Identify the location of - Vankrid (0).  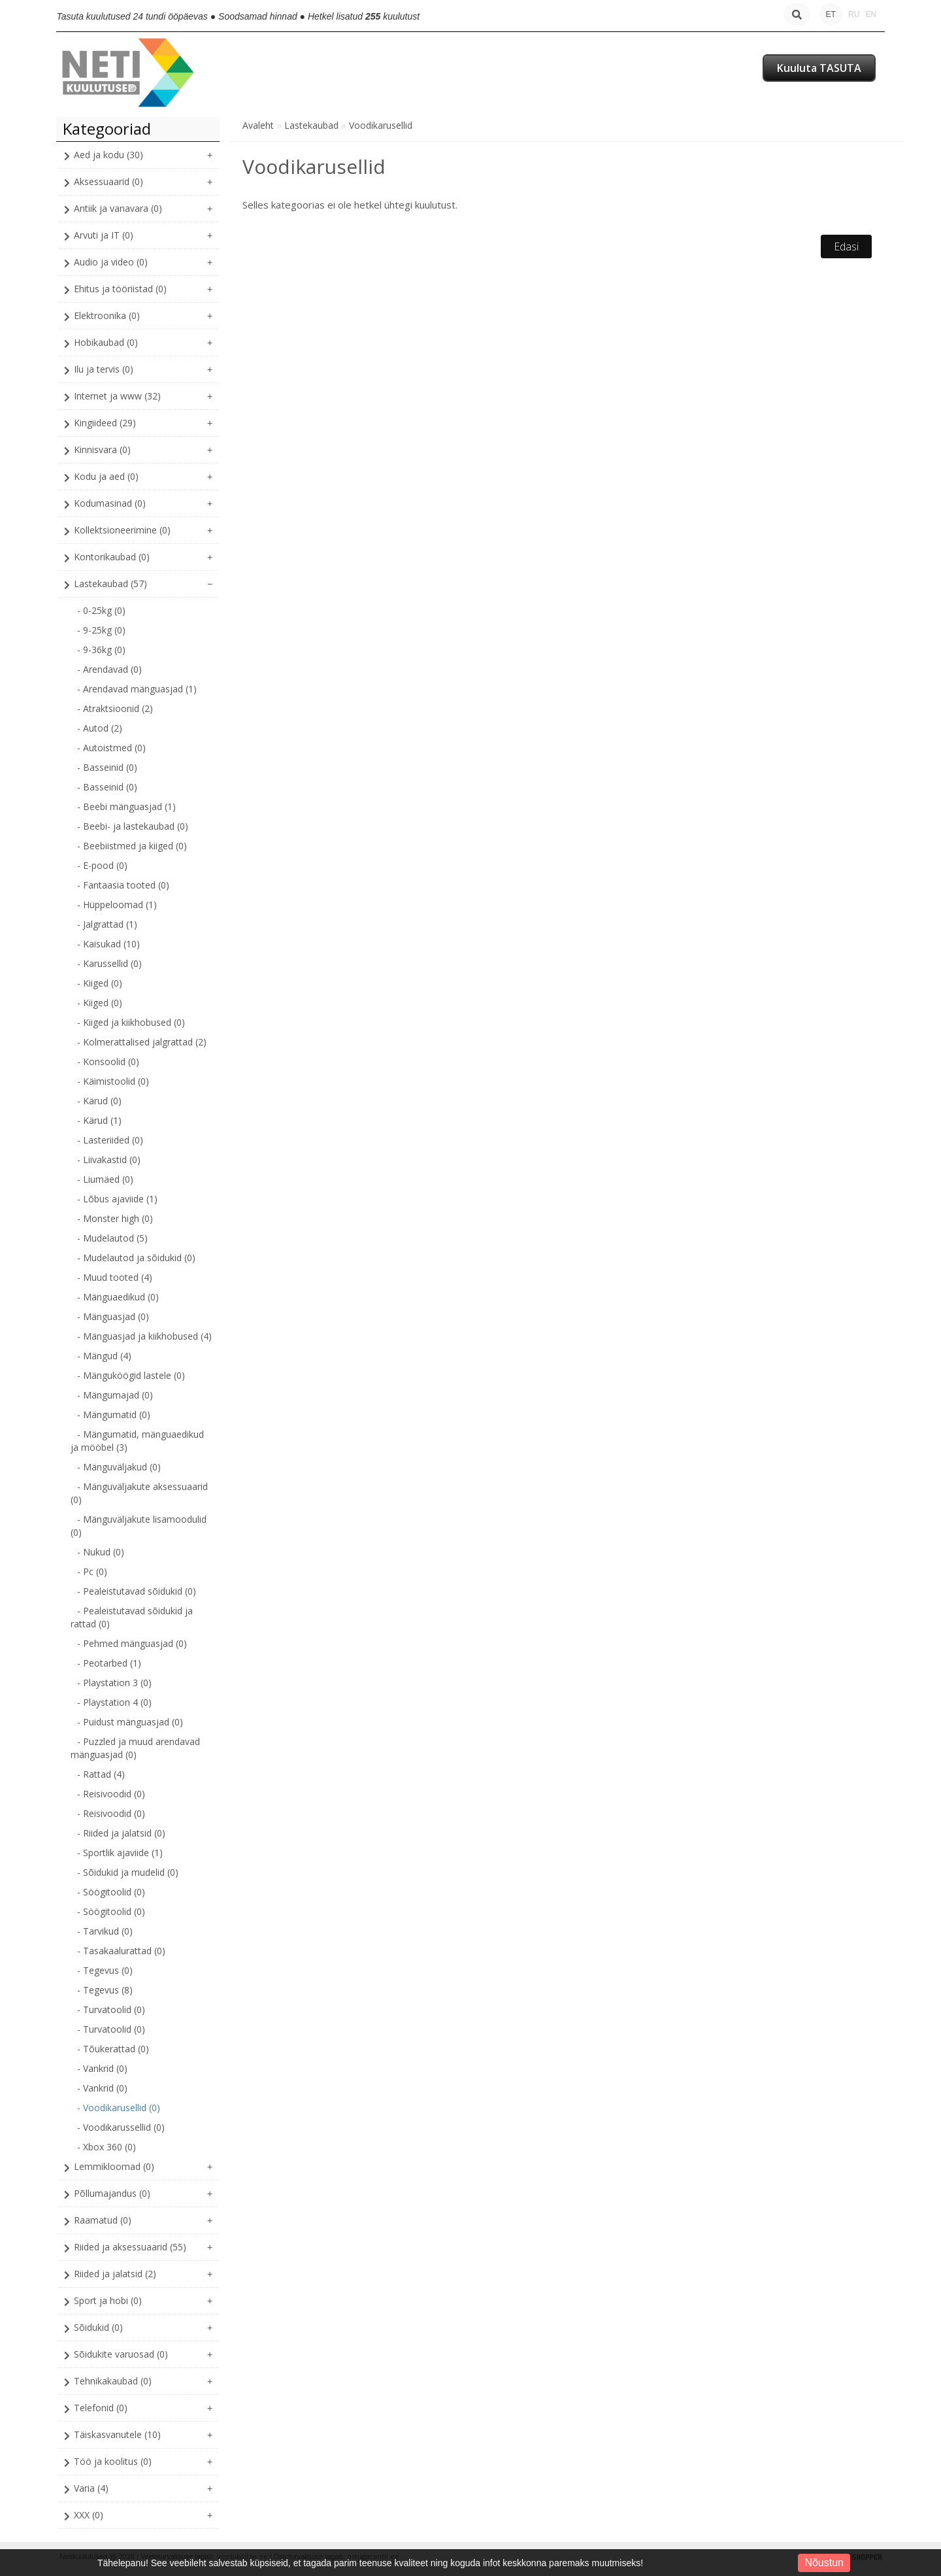
(102, 2068).